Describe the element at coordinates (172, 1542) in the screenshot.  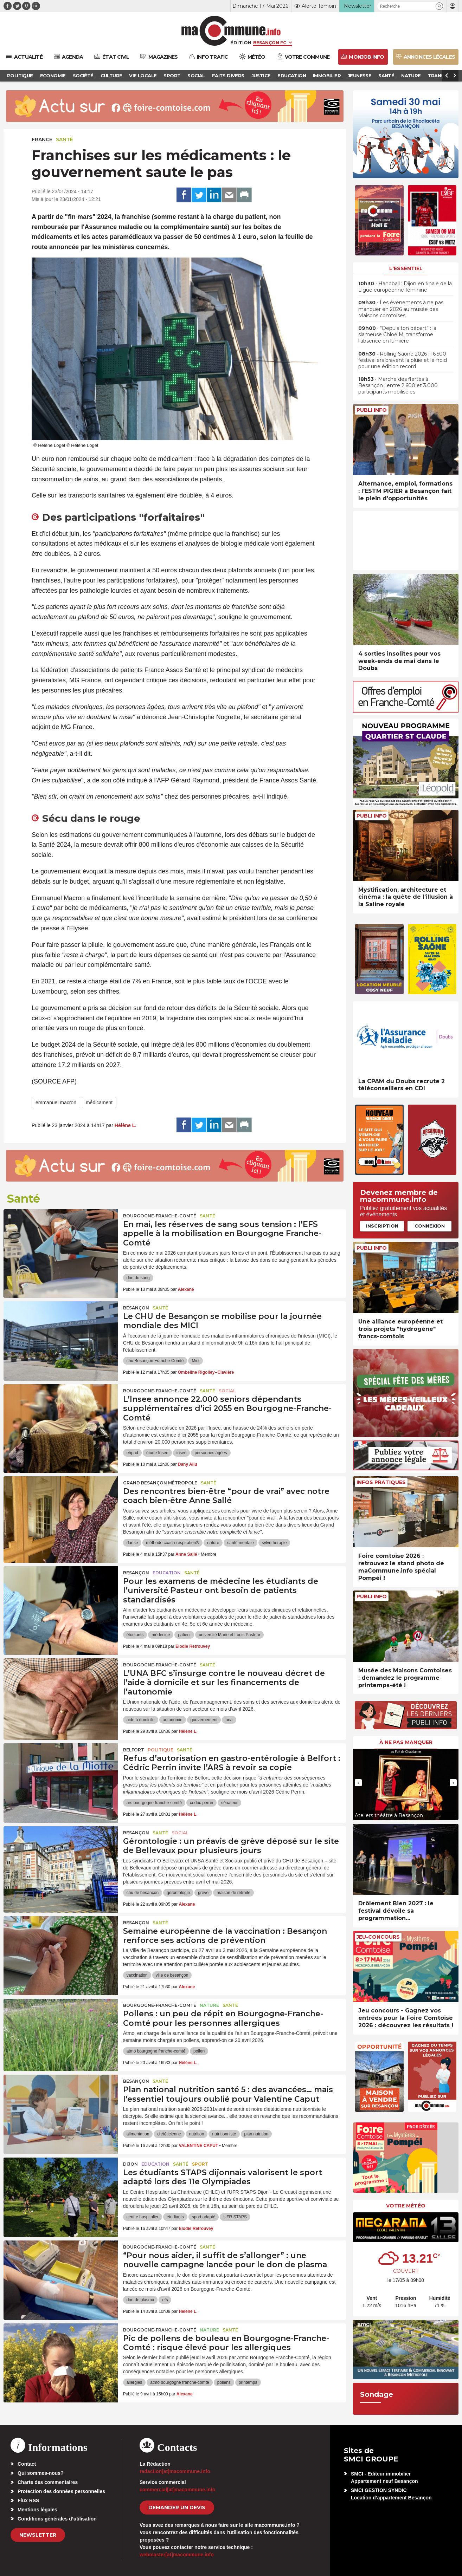
I see `méthode coach-respiration®` at that location.